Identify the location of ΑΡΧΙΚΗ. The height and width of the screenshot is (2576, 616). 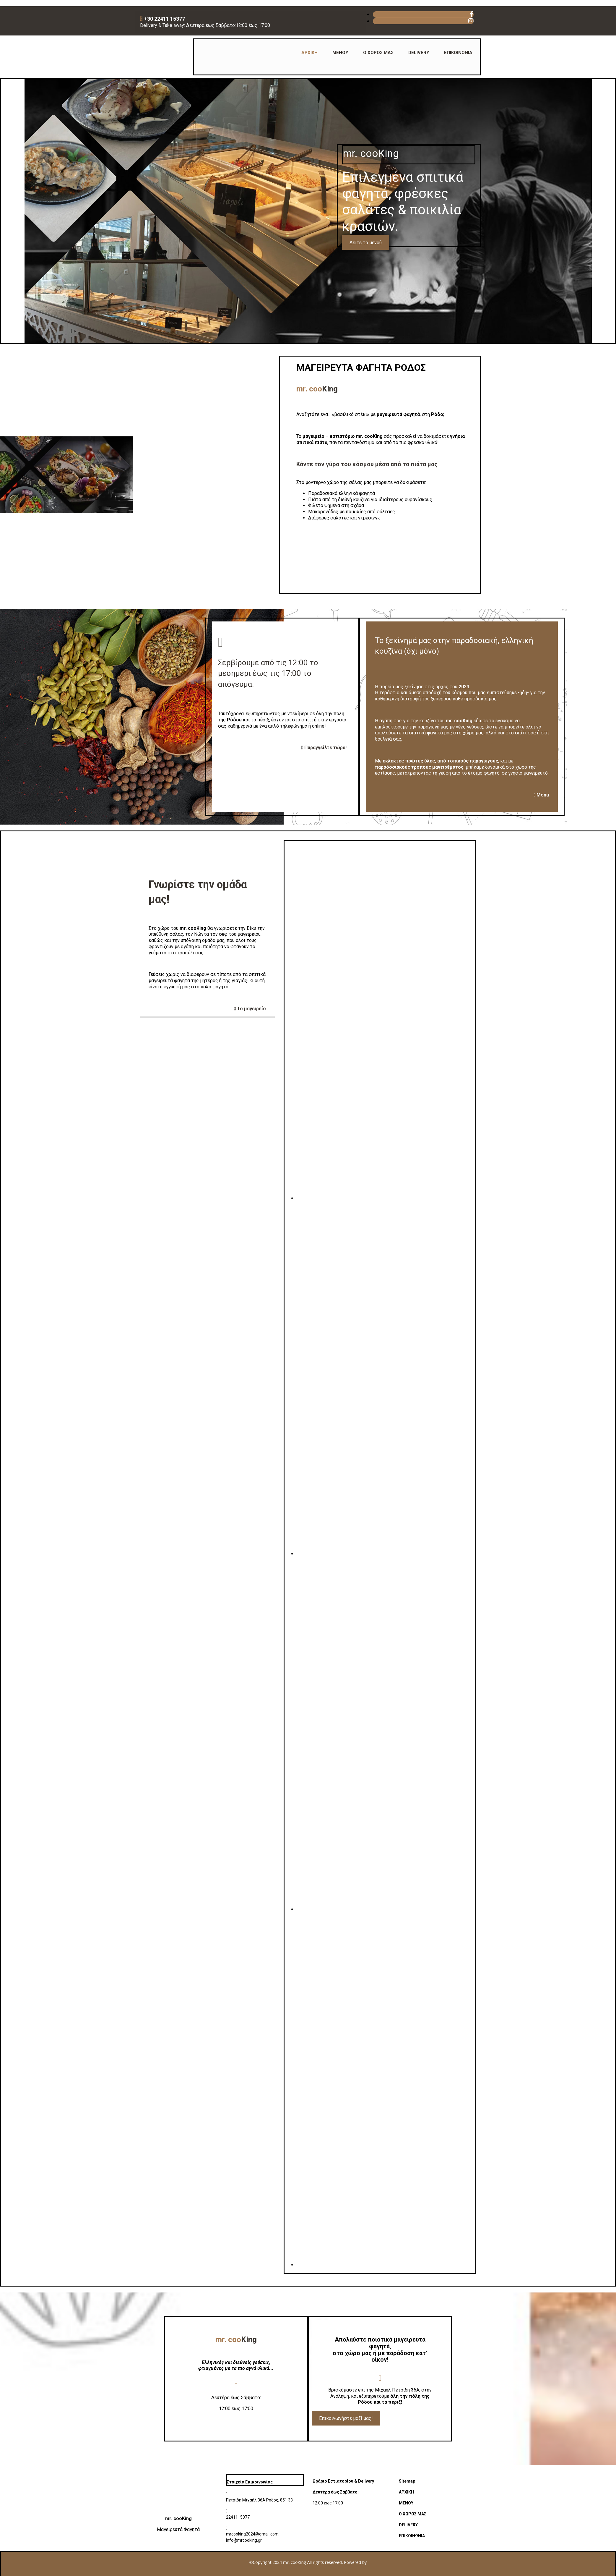
(309, 52).